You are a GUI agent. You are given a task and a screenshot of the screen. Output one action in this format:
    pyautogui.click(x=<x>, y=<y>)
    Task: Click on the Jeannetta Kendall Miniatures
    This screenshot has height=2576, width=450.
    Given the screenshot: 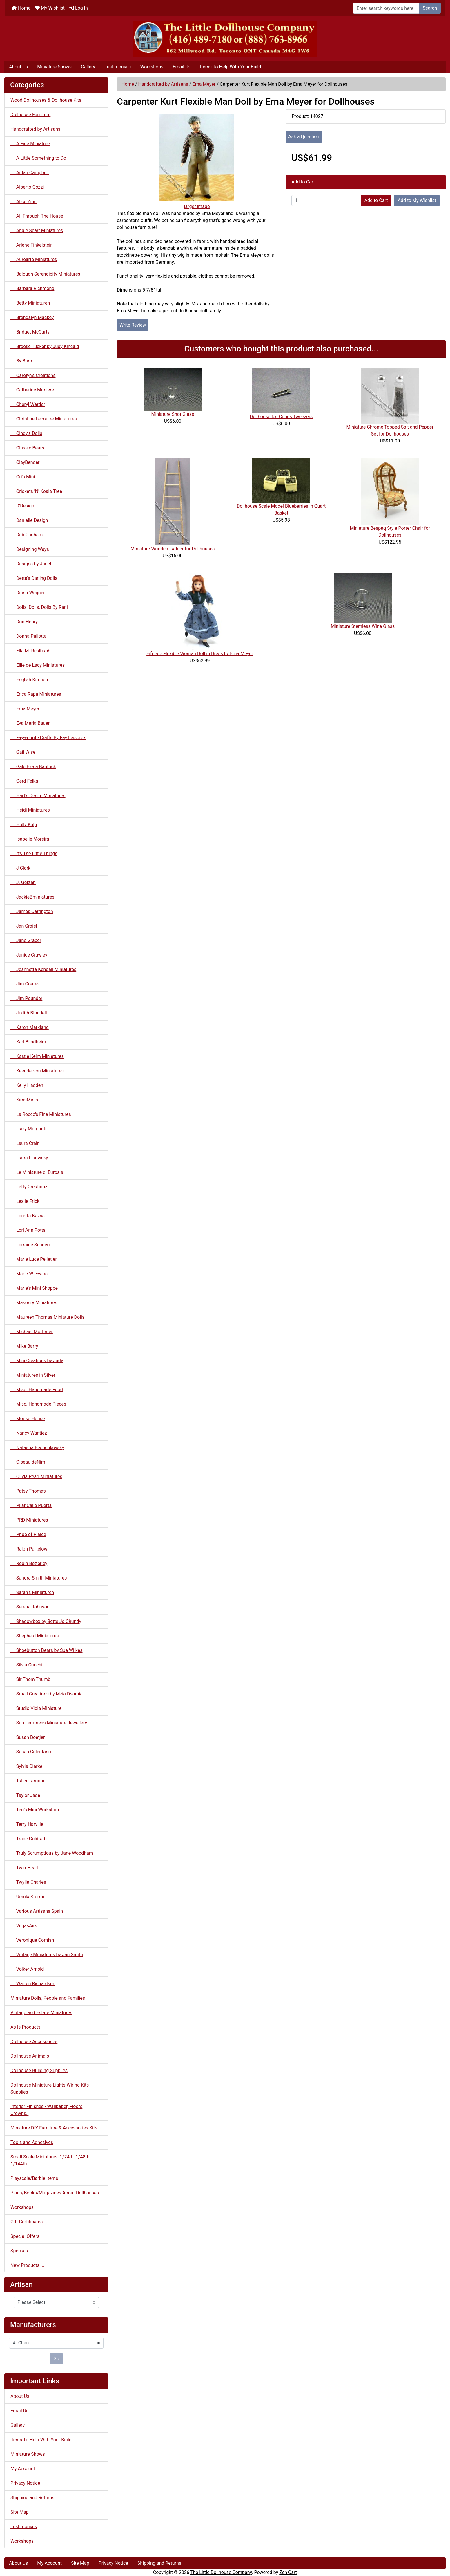 What is the action you would take?
    pyautogui.click(x=43, y=969)
    